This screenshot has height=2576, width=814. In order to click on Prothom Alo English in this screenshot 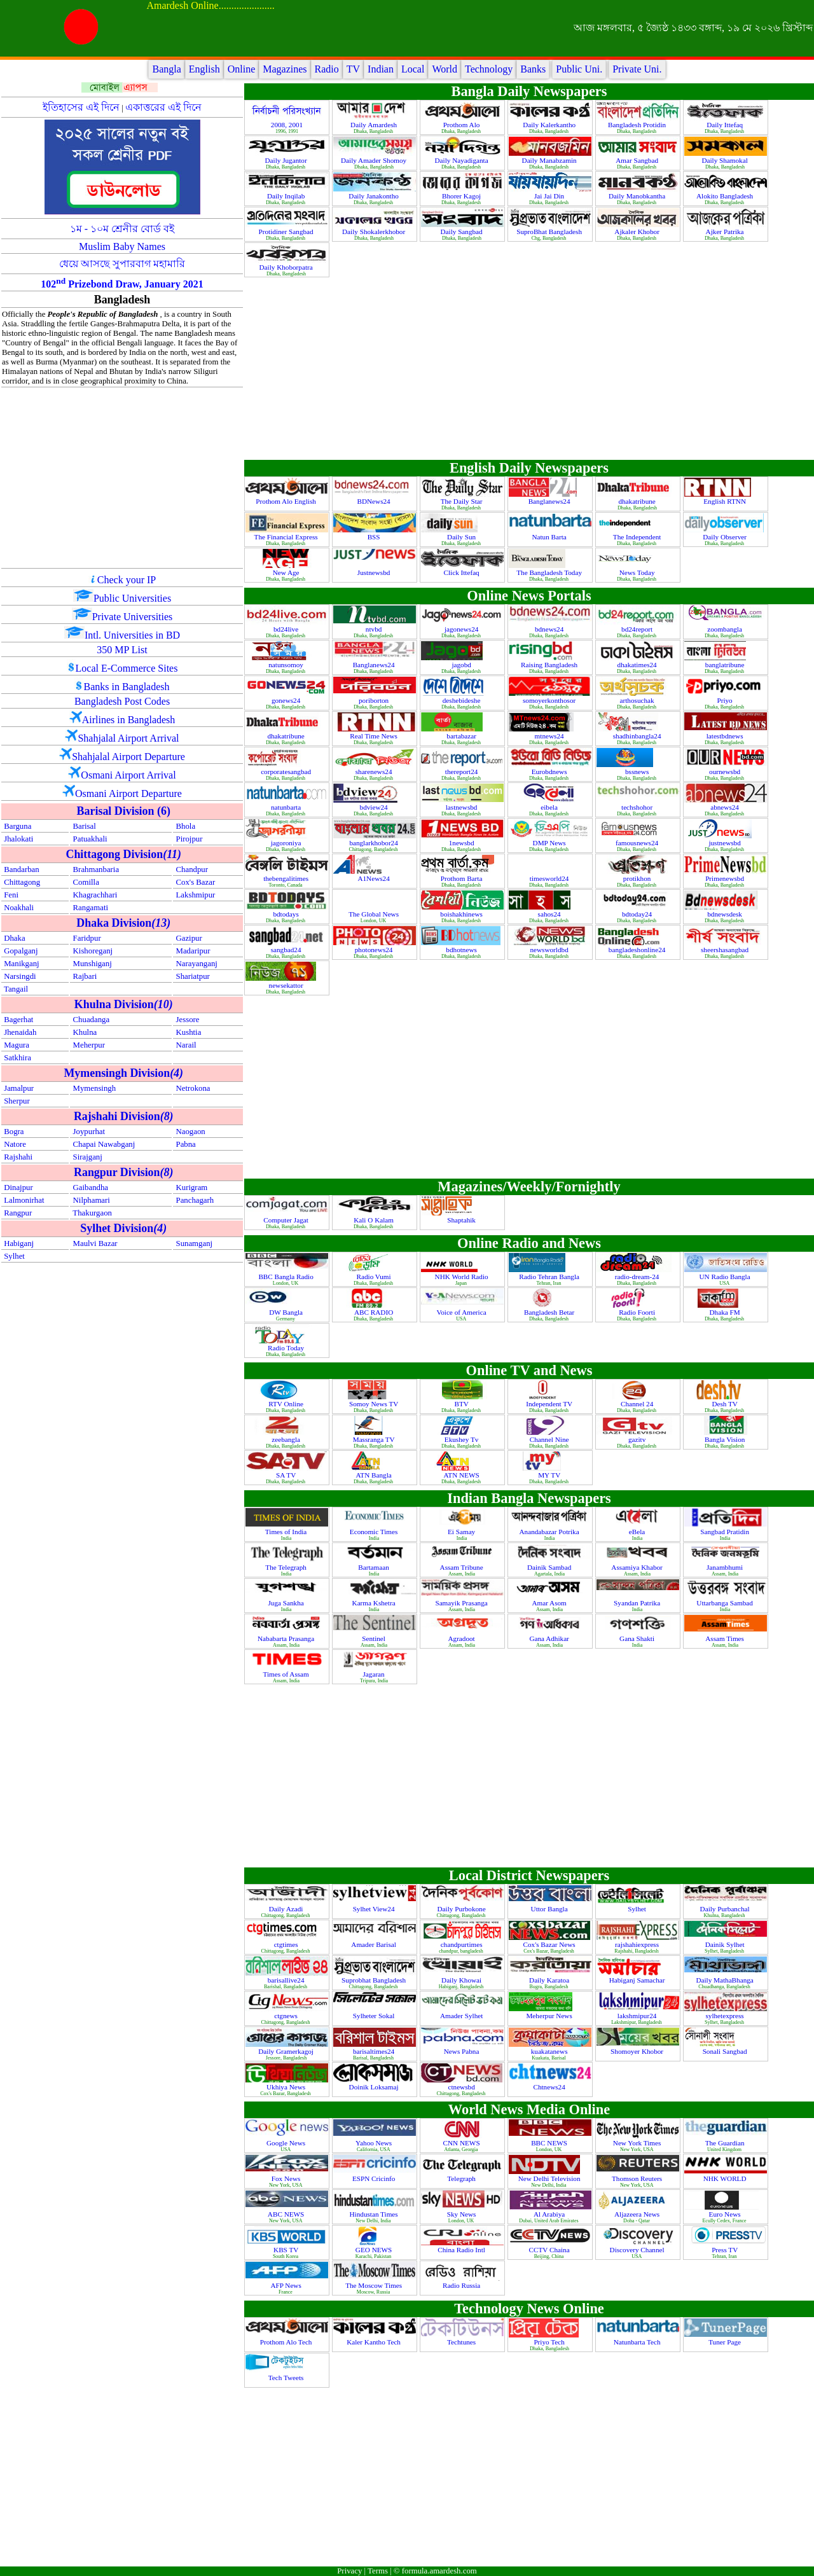, I will do `click(286, 501)`.